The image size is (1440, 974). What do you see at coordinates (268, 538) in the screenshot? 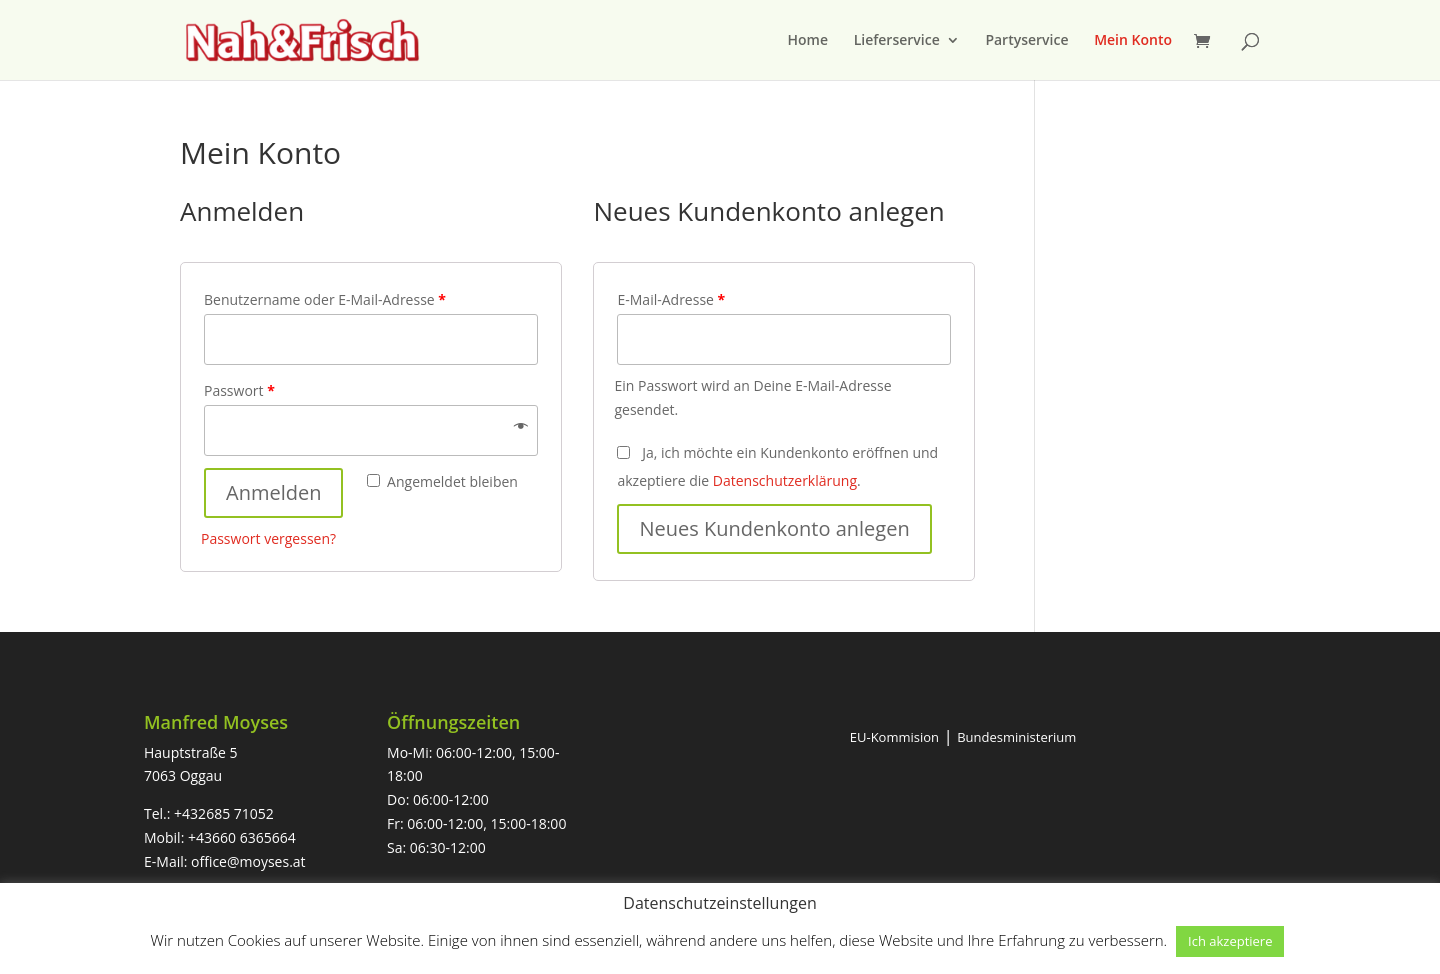
I see `Passwort vergessen?` at bounding box center [268, 538].